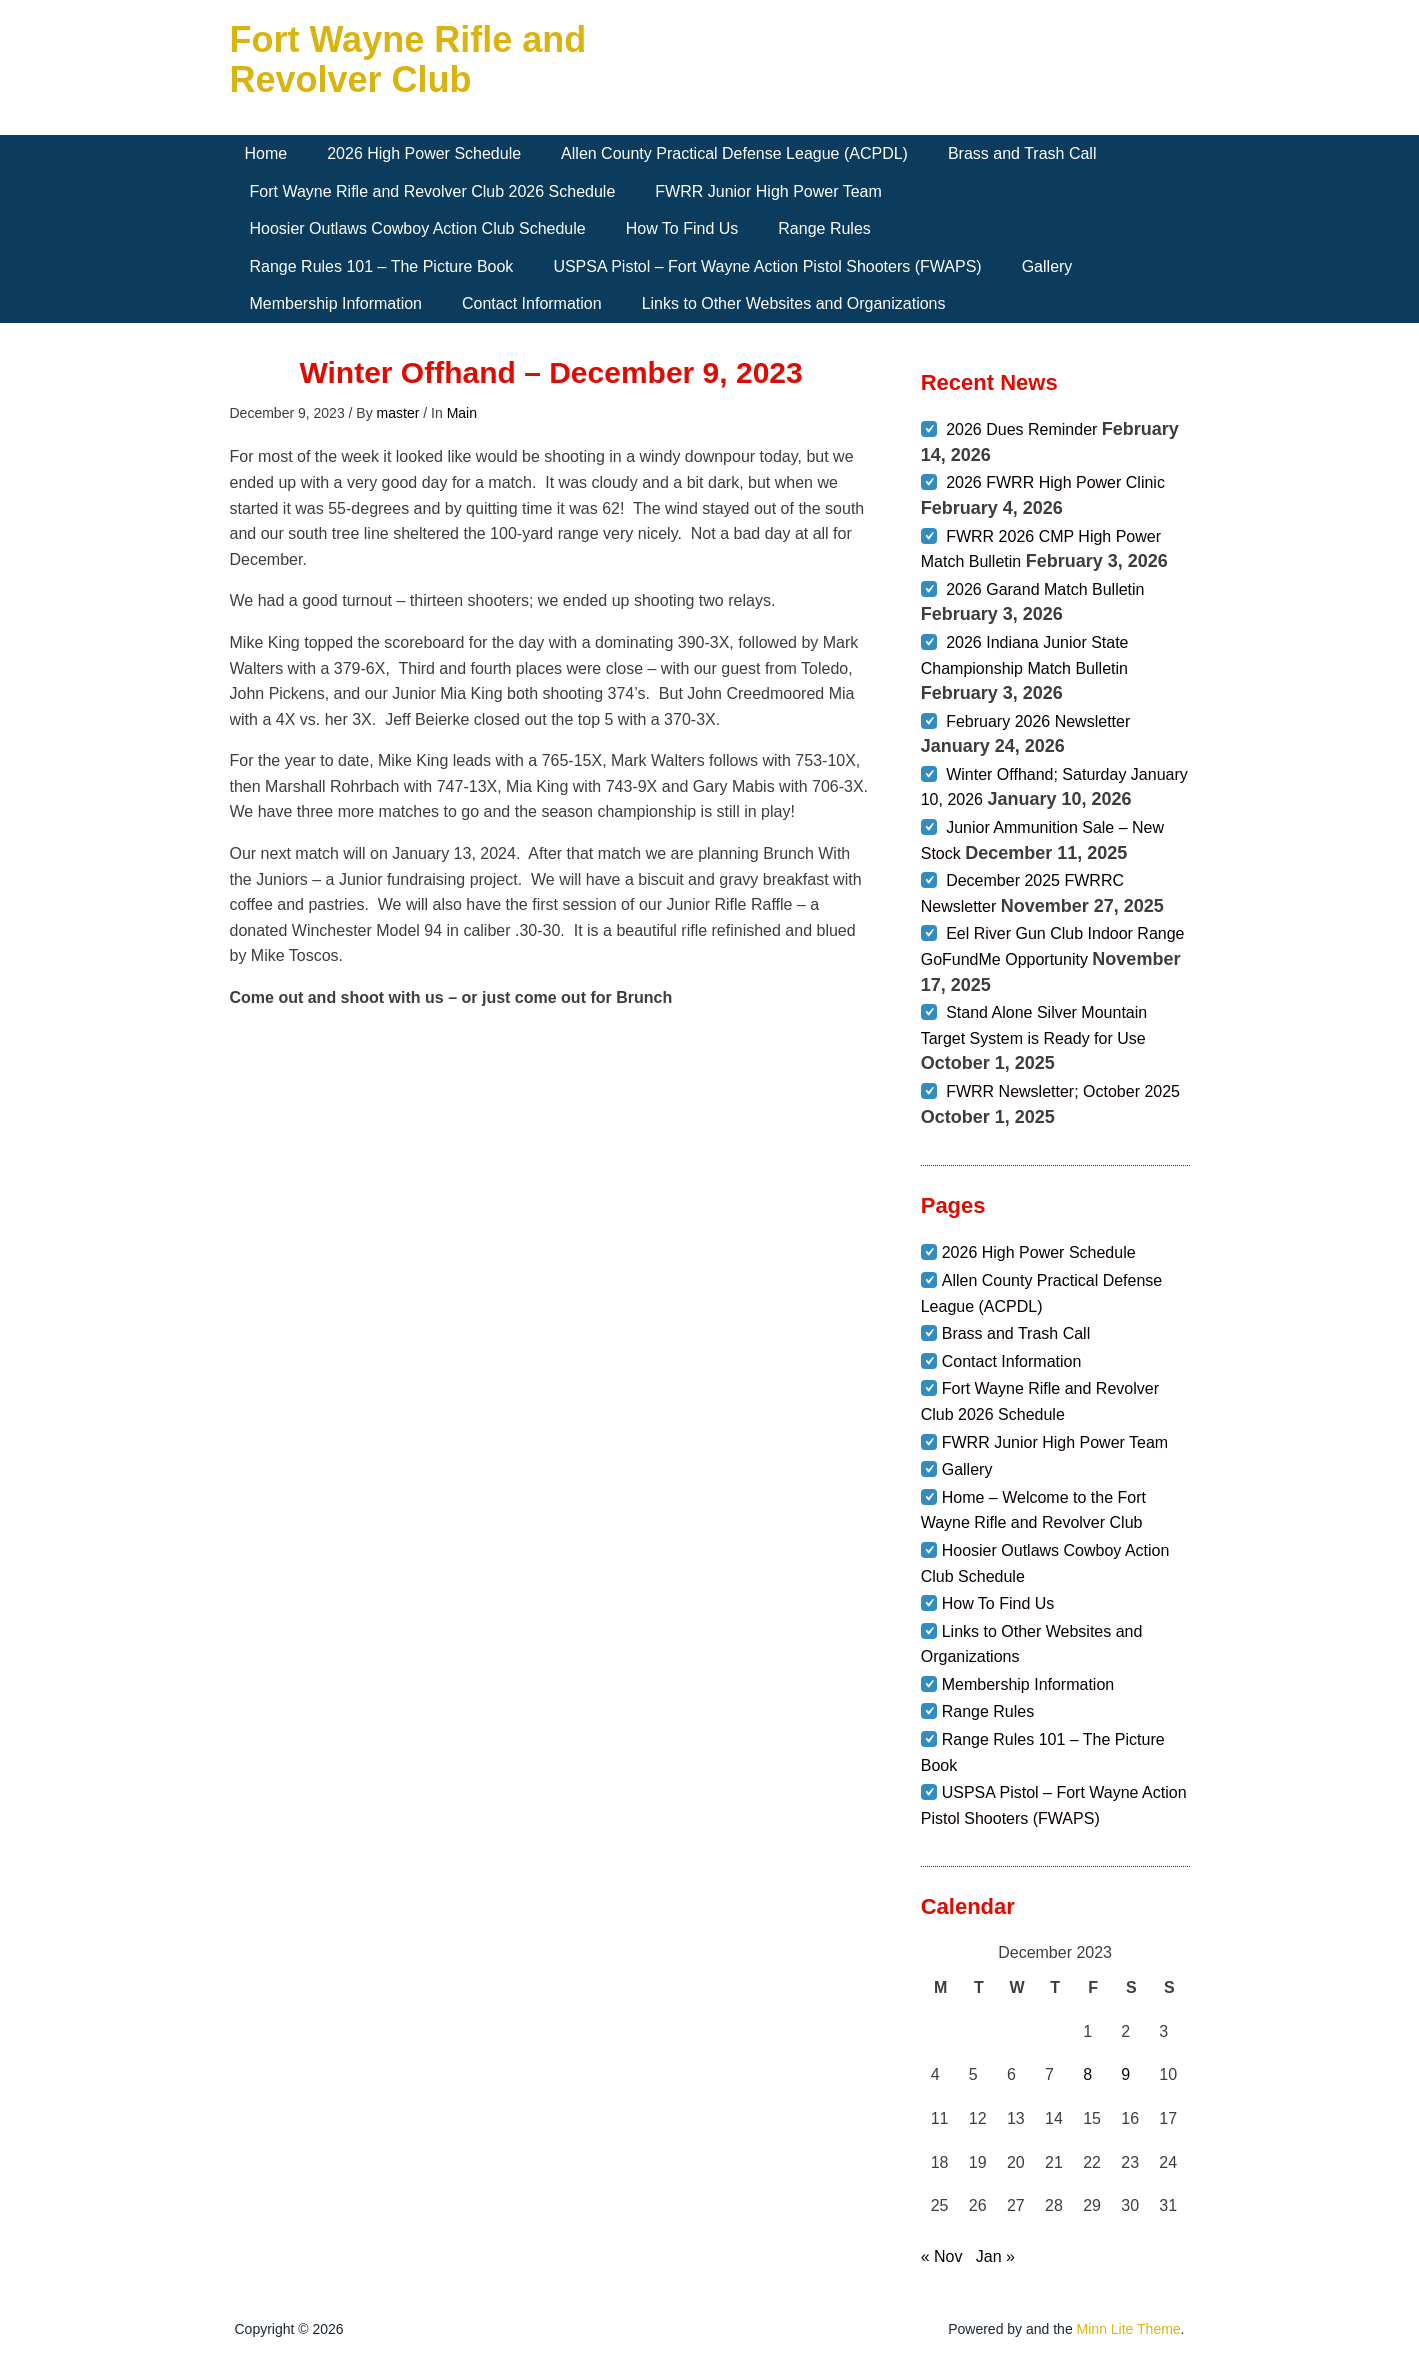 The height and width of the screenshot is (2355, 1419). I want to click on Fort Wayne Rifle and Revolver Club 2026 Schedule, so click(433, 191).